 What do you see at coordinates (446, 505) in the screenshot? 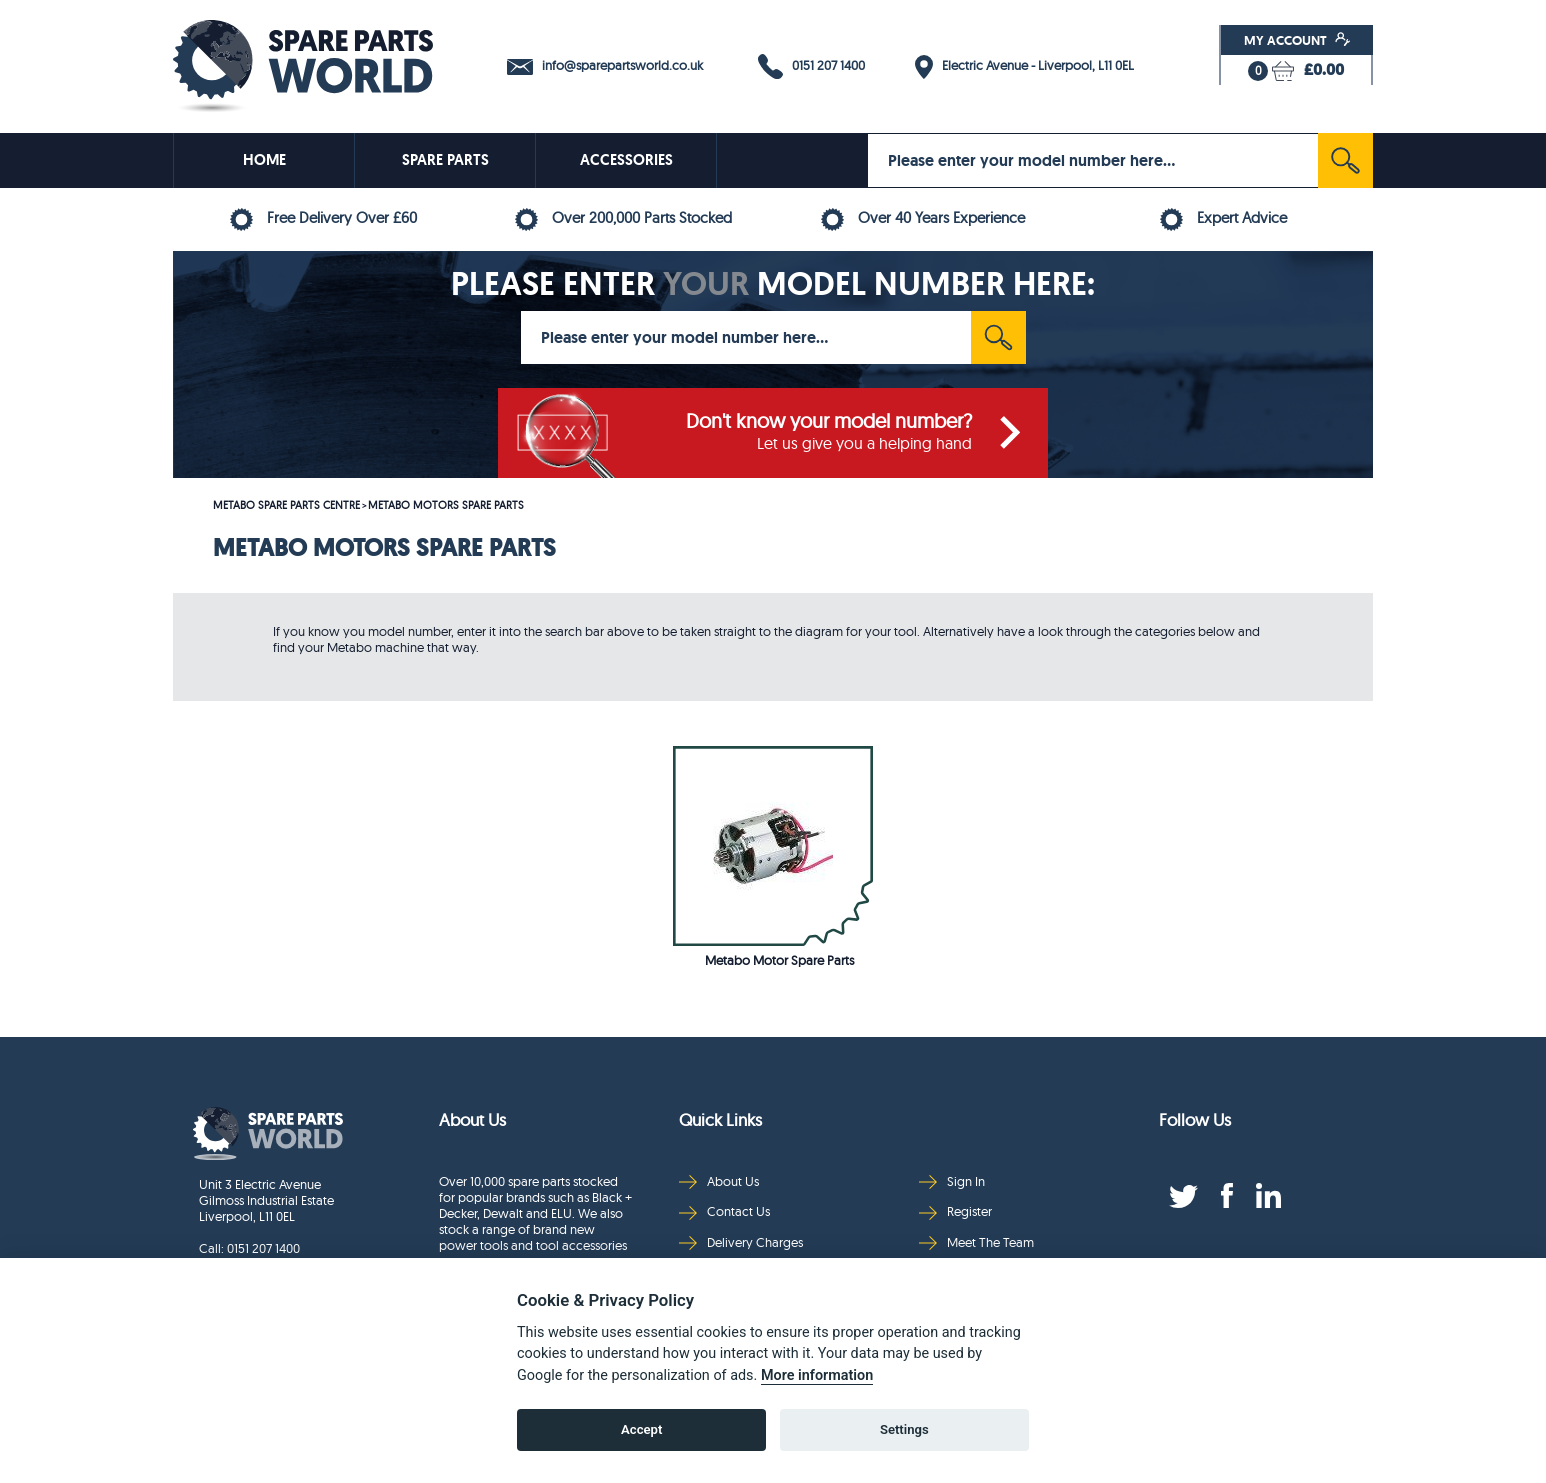
I see `METABO MOTORS SPARE PARTS` at bounding box center [446, 505].